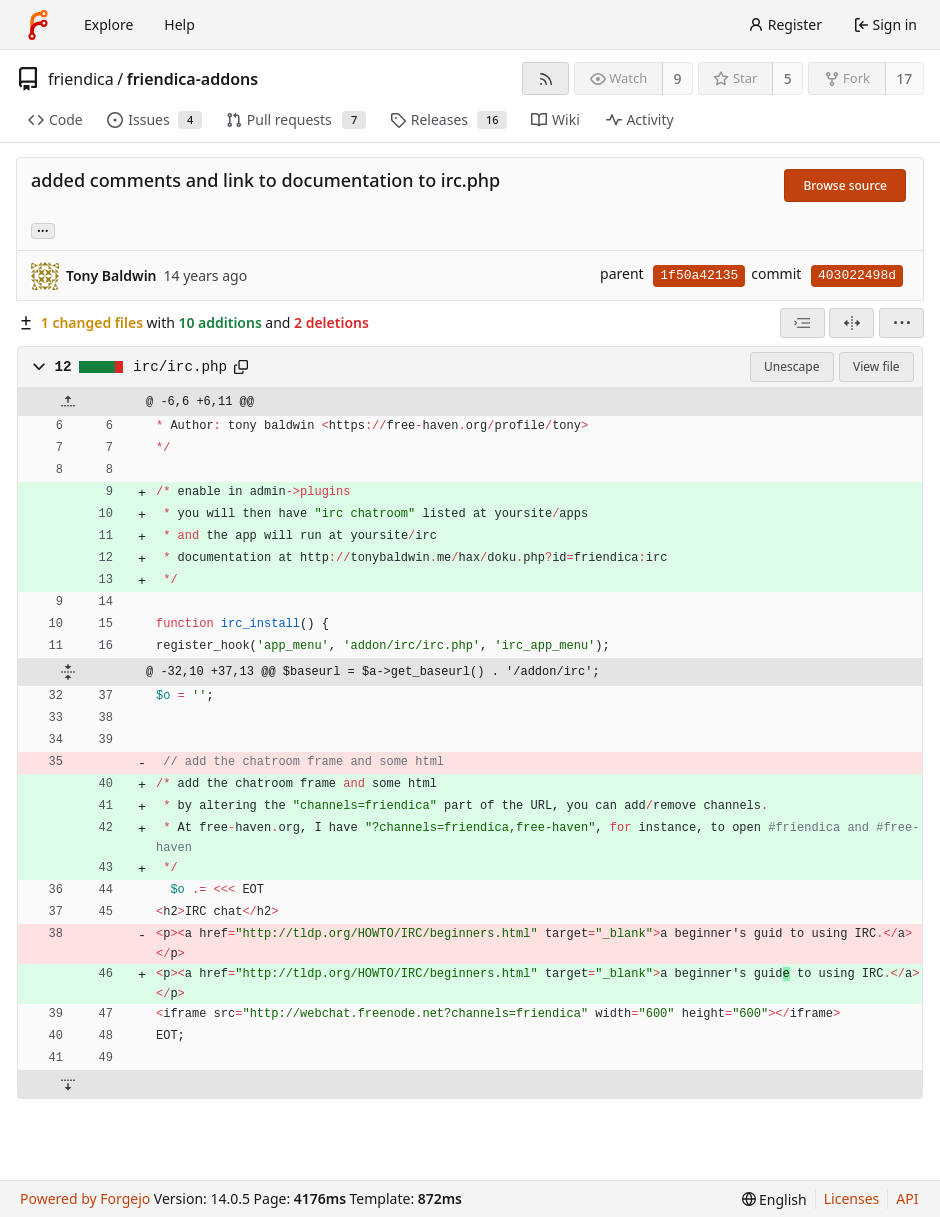 The width and height of the screenshot is (940, 1217). What do you see at coordinates (180, 367) in the screenshot?
I see `irc/irc.php` at bounding box center [180, 367].